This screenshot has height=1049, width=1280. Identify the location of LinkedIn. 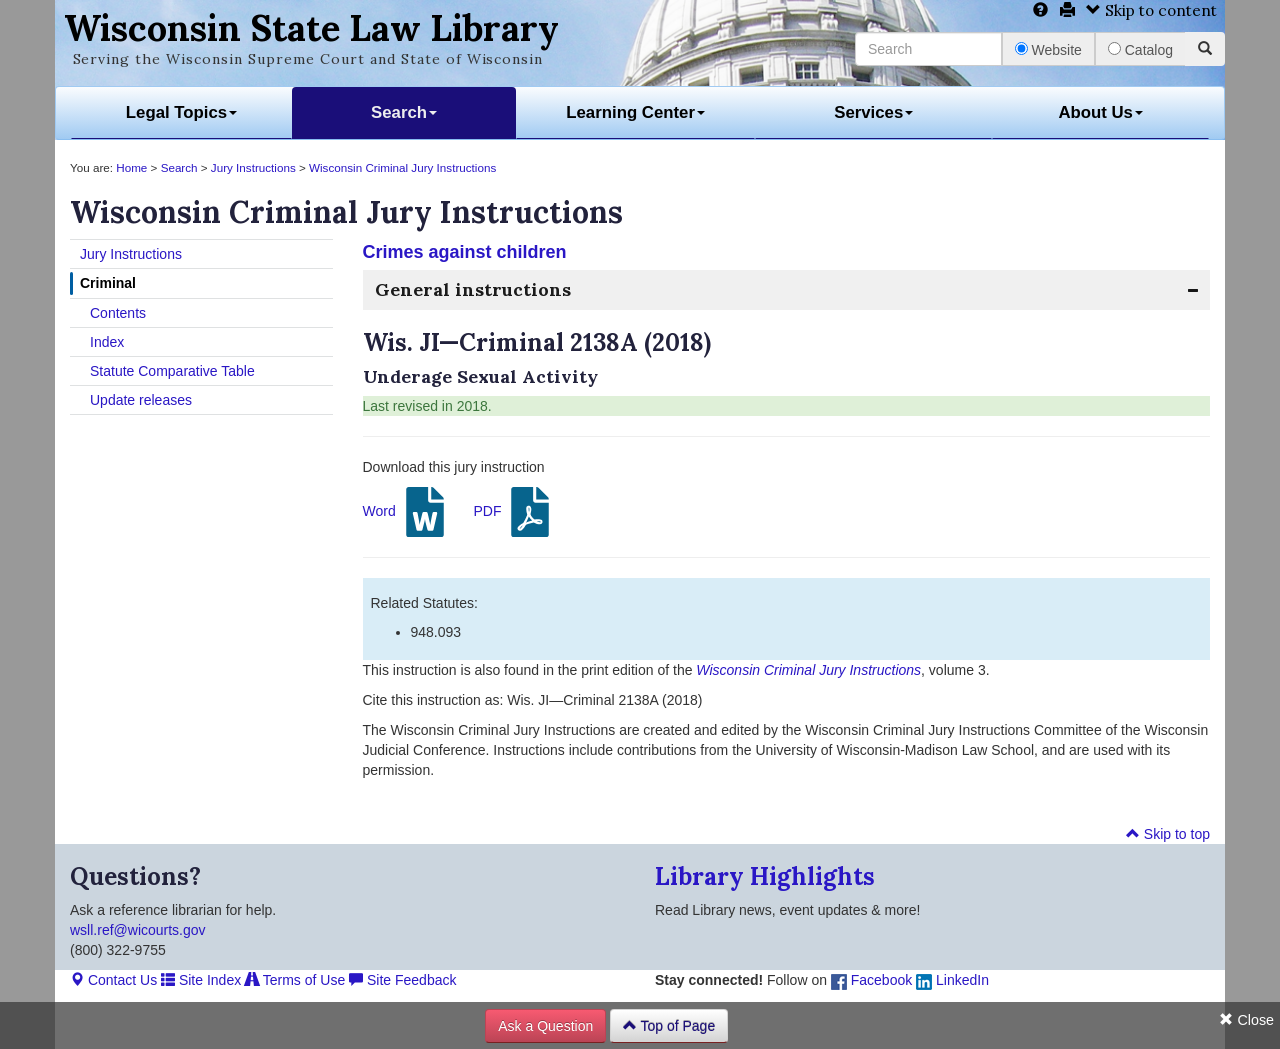
(952, 980).